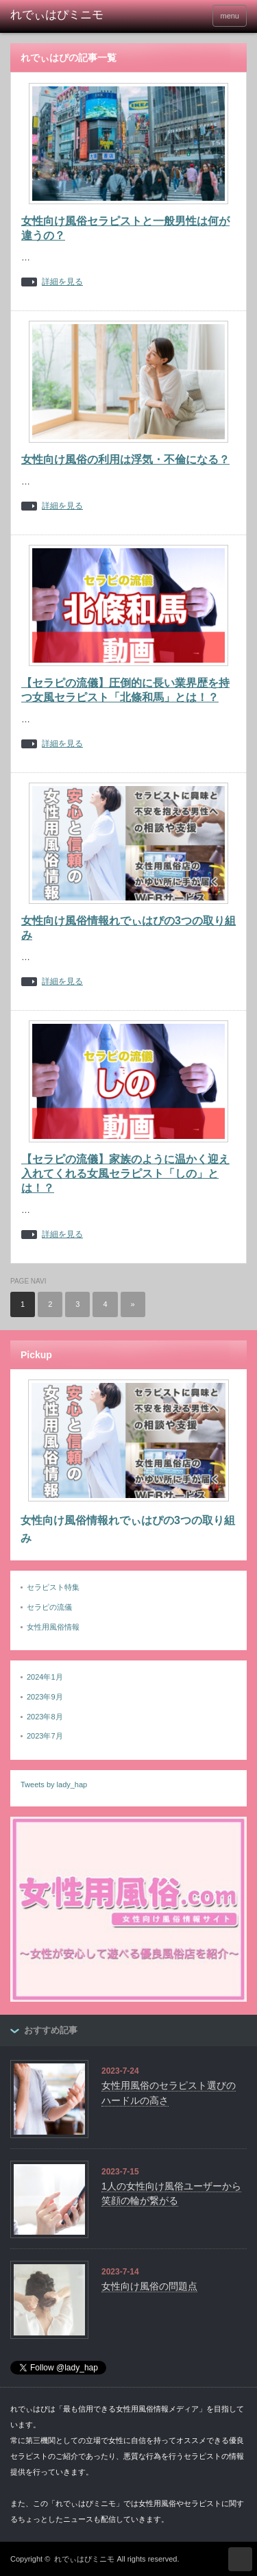 This screenshot has height=2576, width=257. What do you see at coordinates (240, 2559) in the screenshot?
I see `ページ上部へ戻る` at bounding box center [240, 2559].